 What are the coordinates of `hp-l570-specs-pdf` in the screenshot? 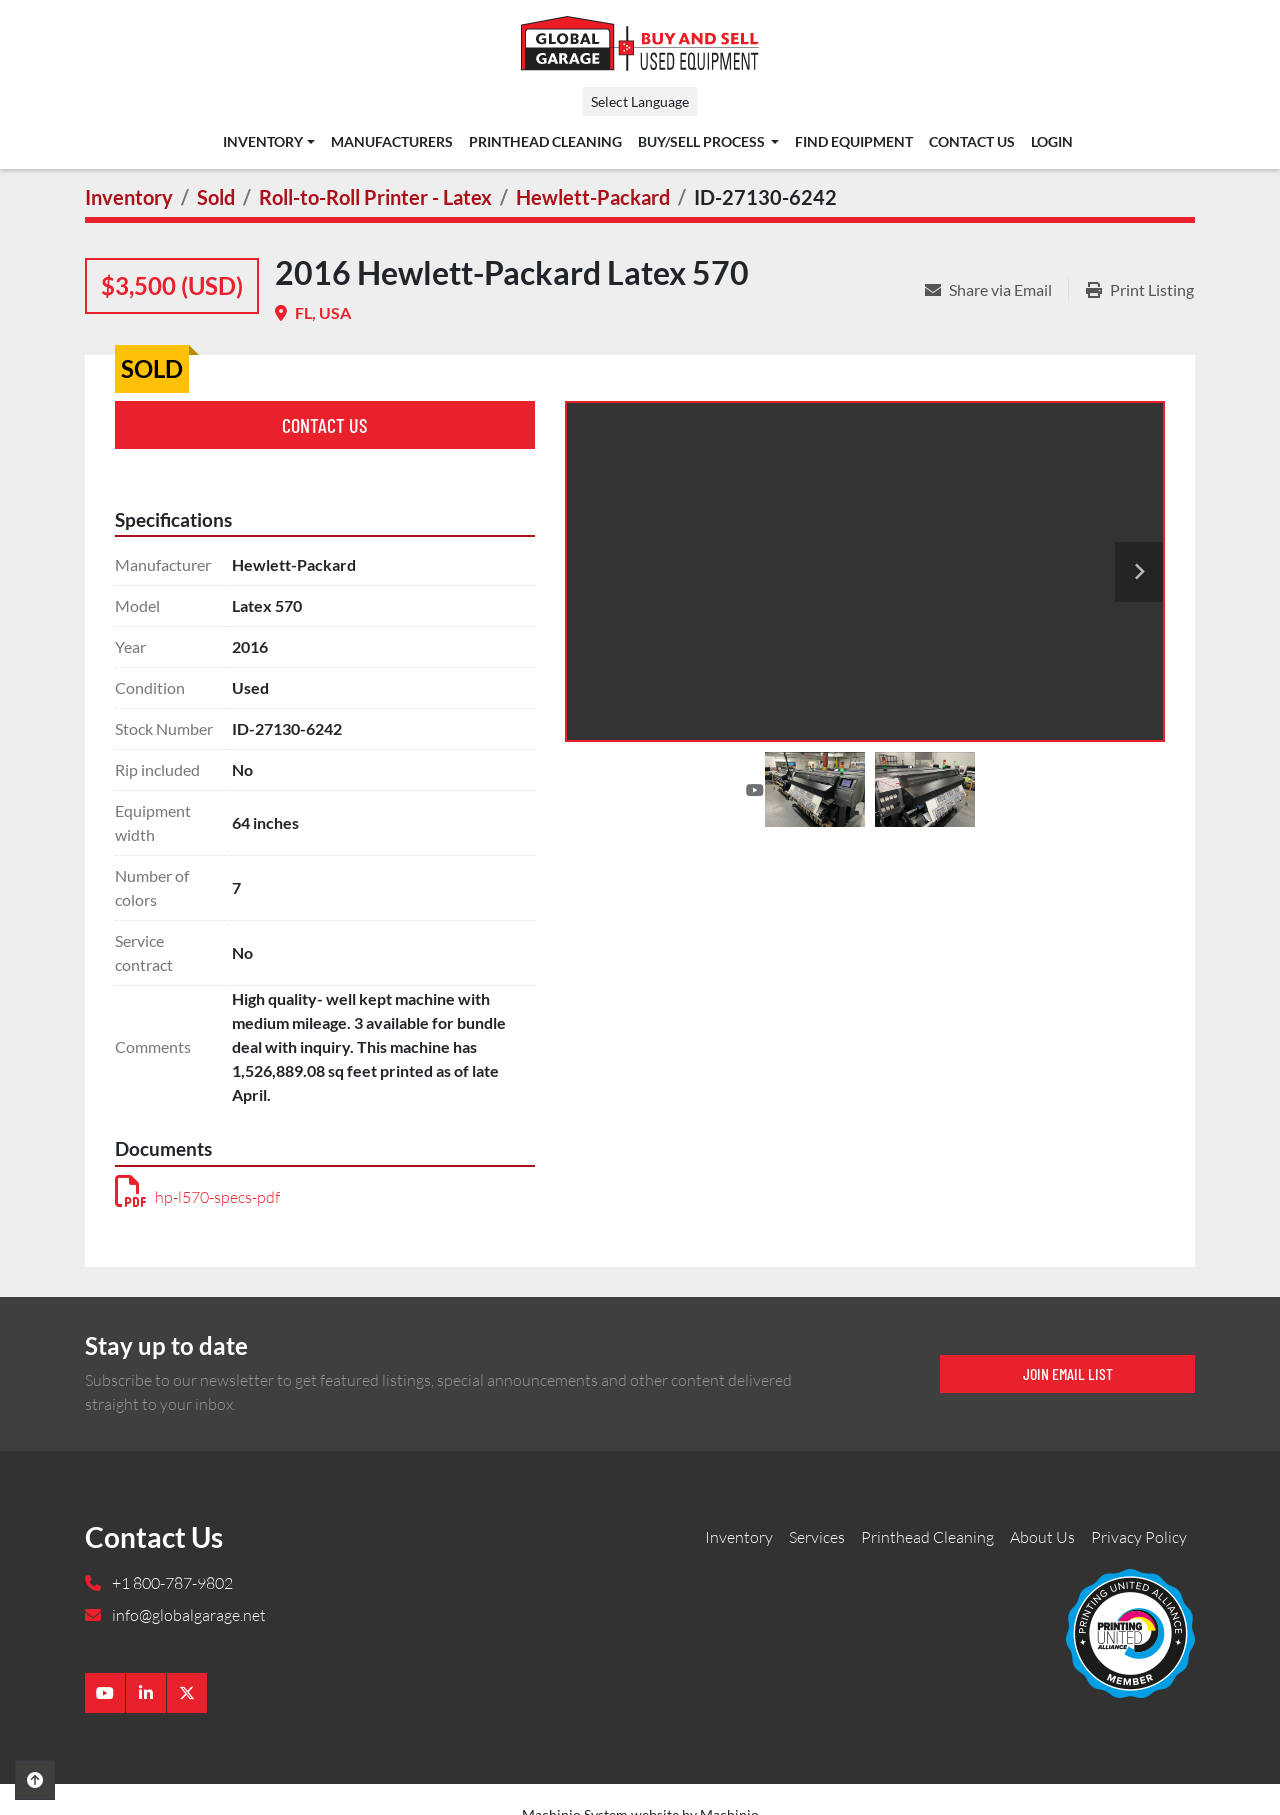 It's located at (197, 1197).